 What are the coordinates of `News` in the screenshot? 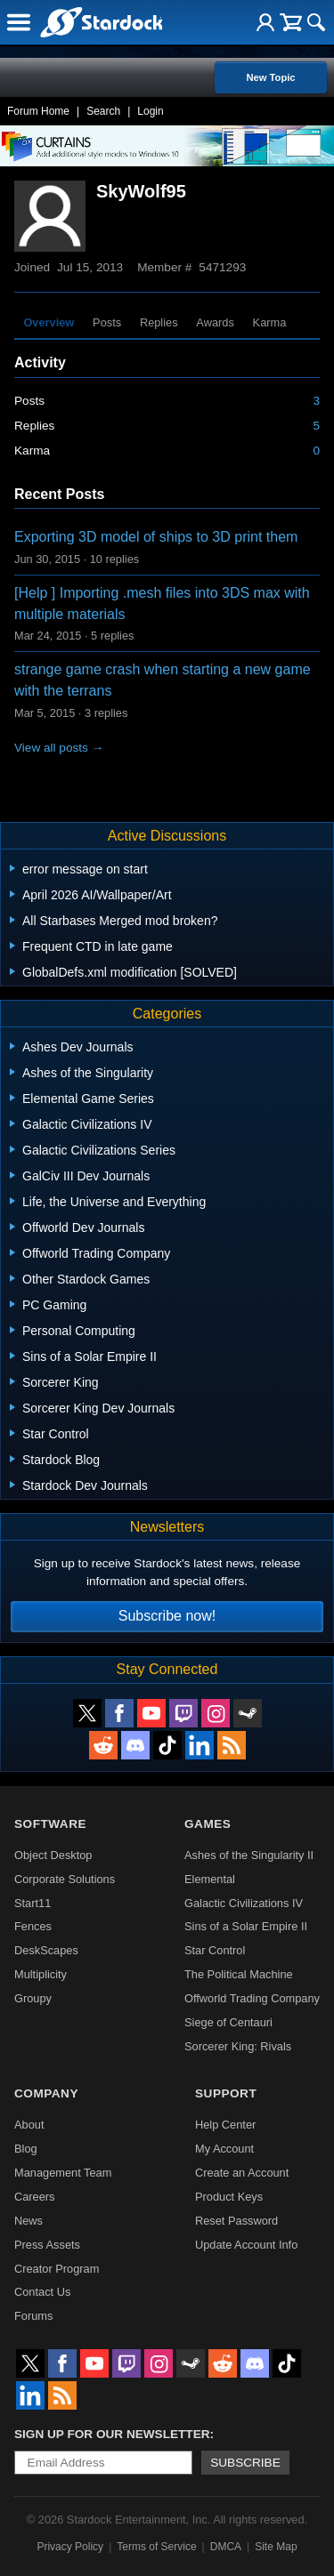 It's located at (28, 2220).